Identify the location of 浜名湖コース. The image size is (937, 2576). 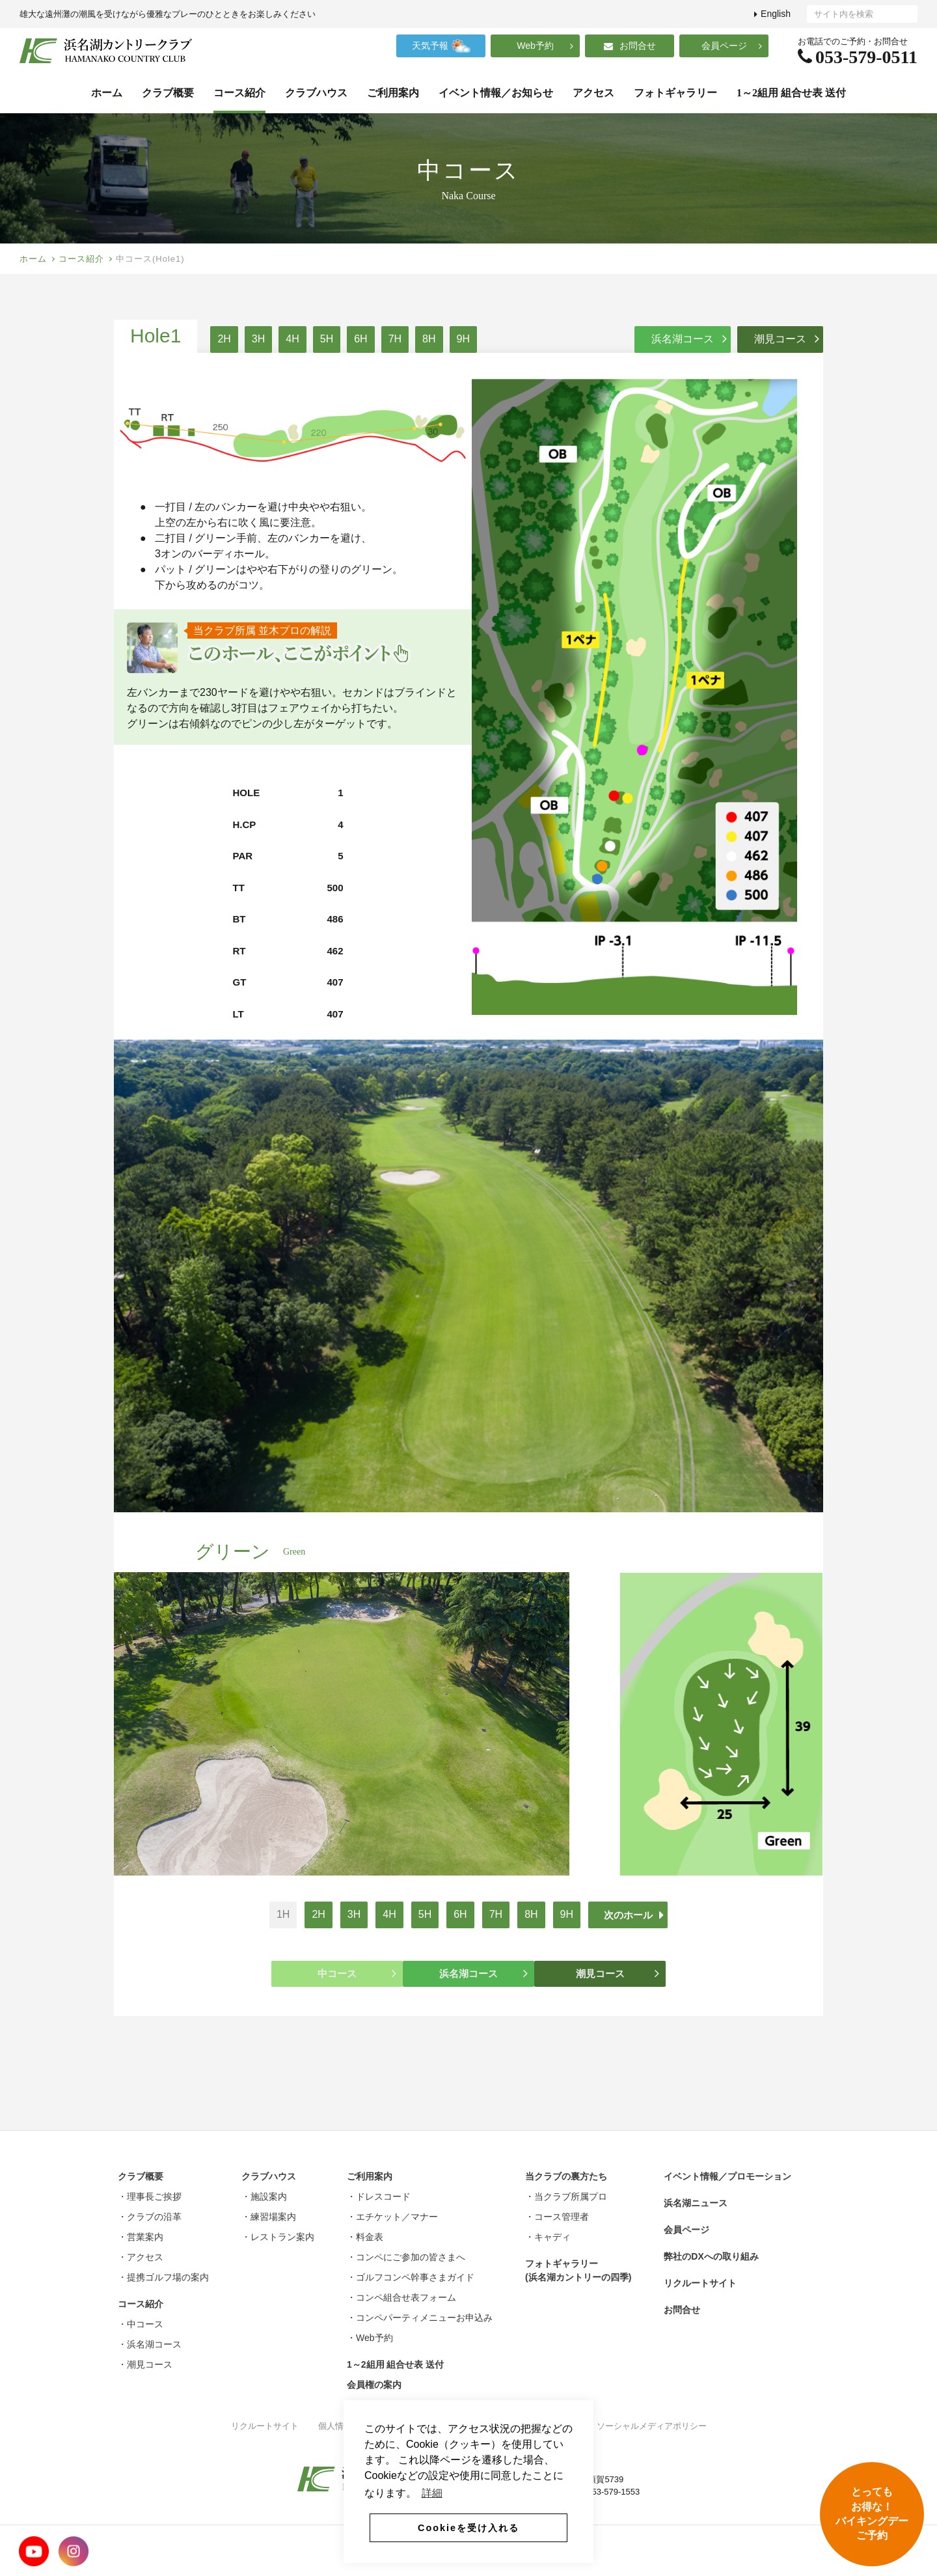
(689, 338).